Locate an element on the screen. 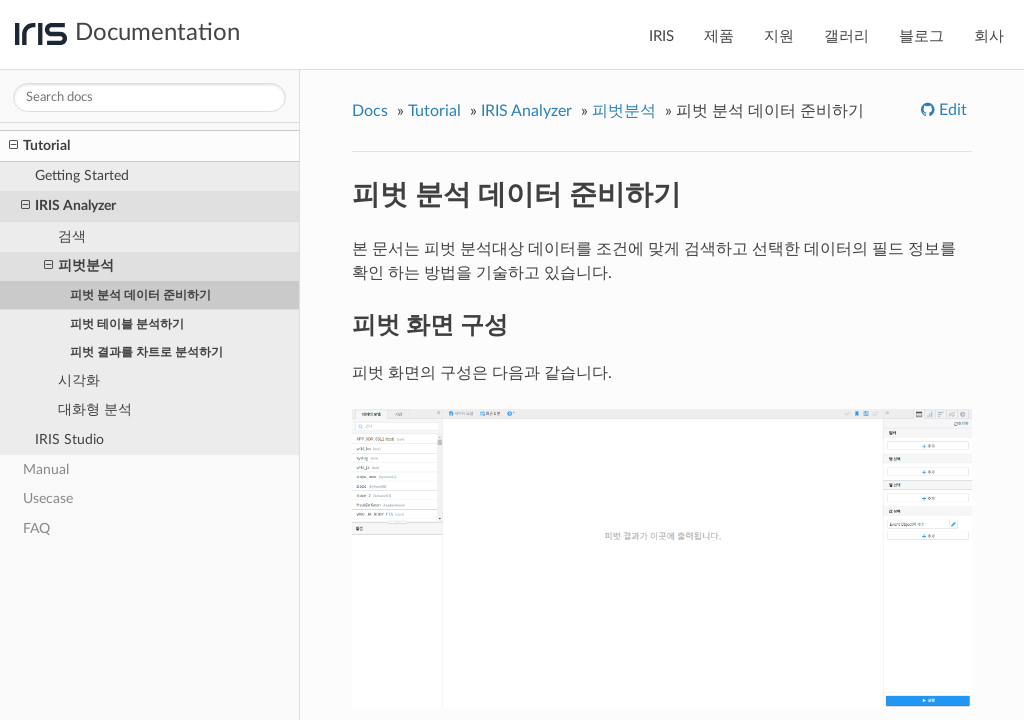 This screenshot has height=720, width=1024. 피벗 결과를 차트로 분석하기 is located at coordinates (146, 352).